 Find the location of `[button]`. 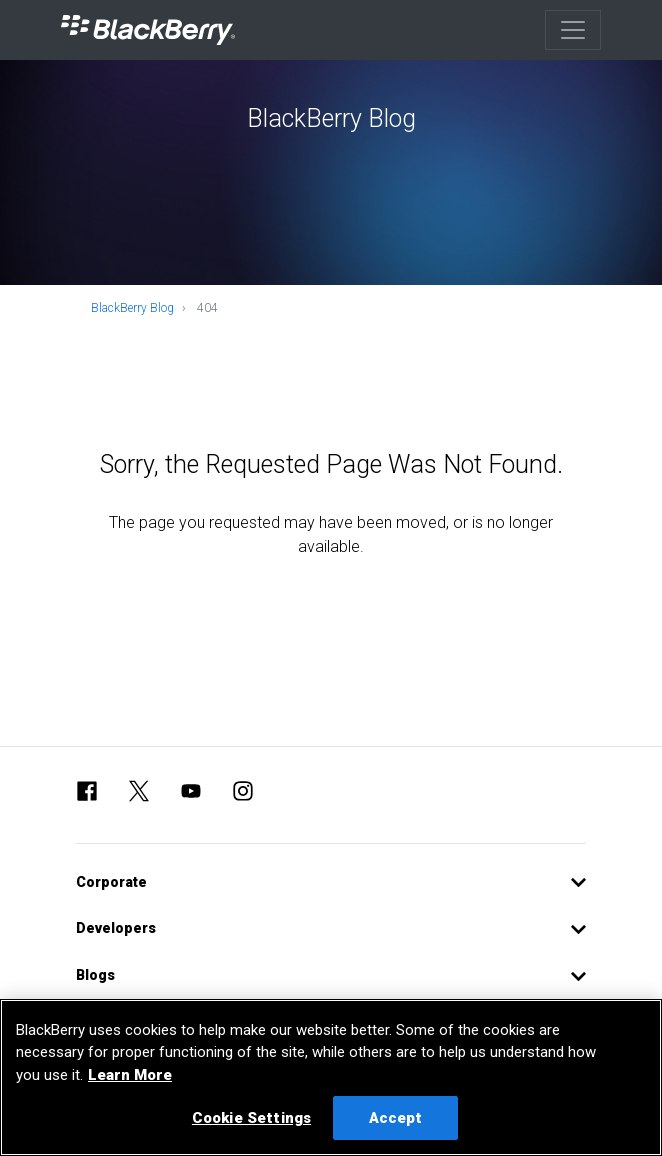

[button] is located at coordinates (331, 882).